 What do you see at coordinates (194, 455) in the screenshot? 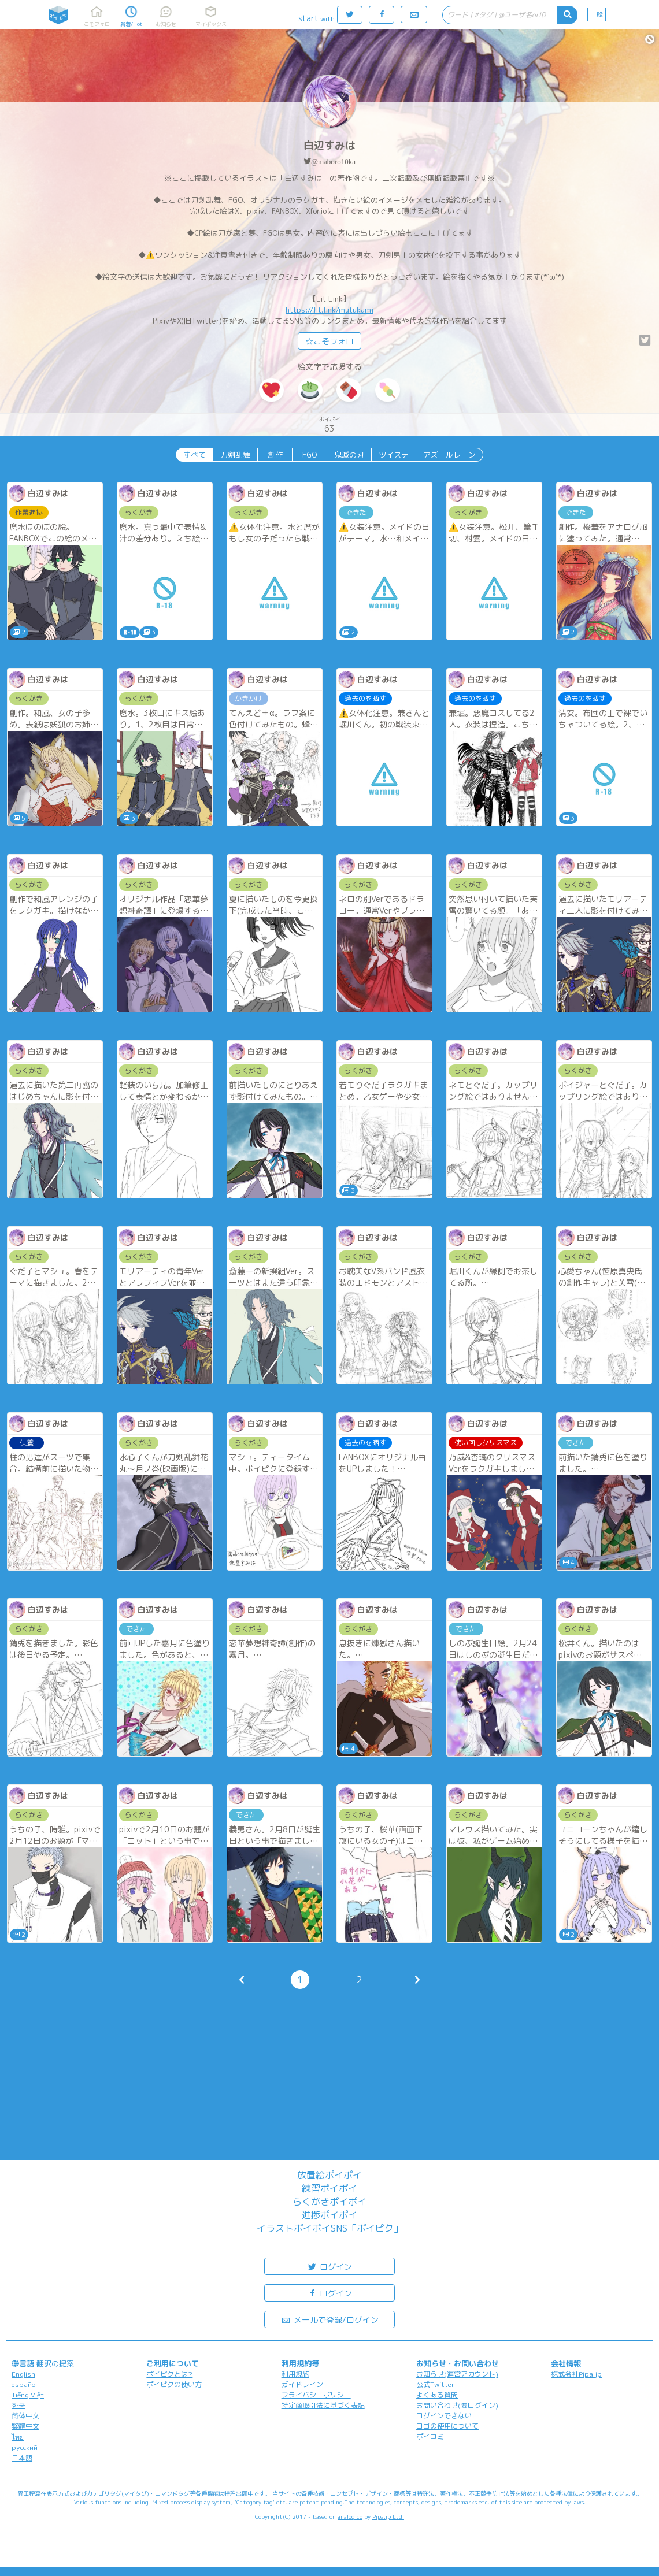
I see `すべて` at bounding box center [194, 455].